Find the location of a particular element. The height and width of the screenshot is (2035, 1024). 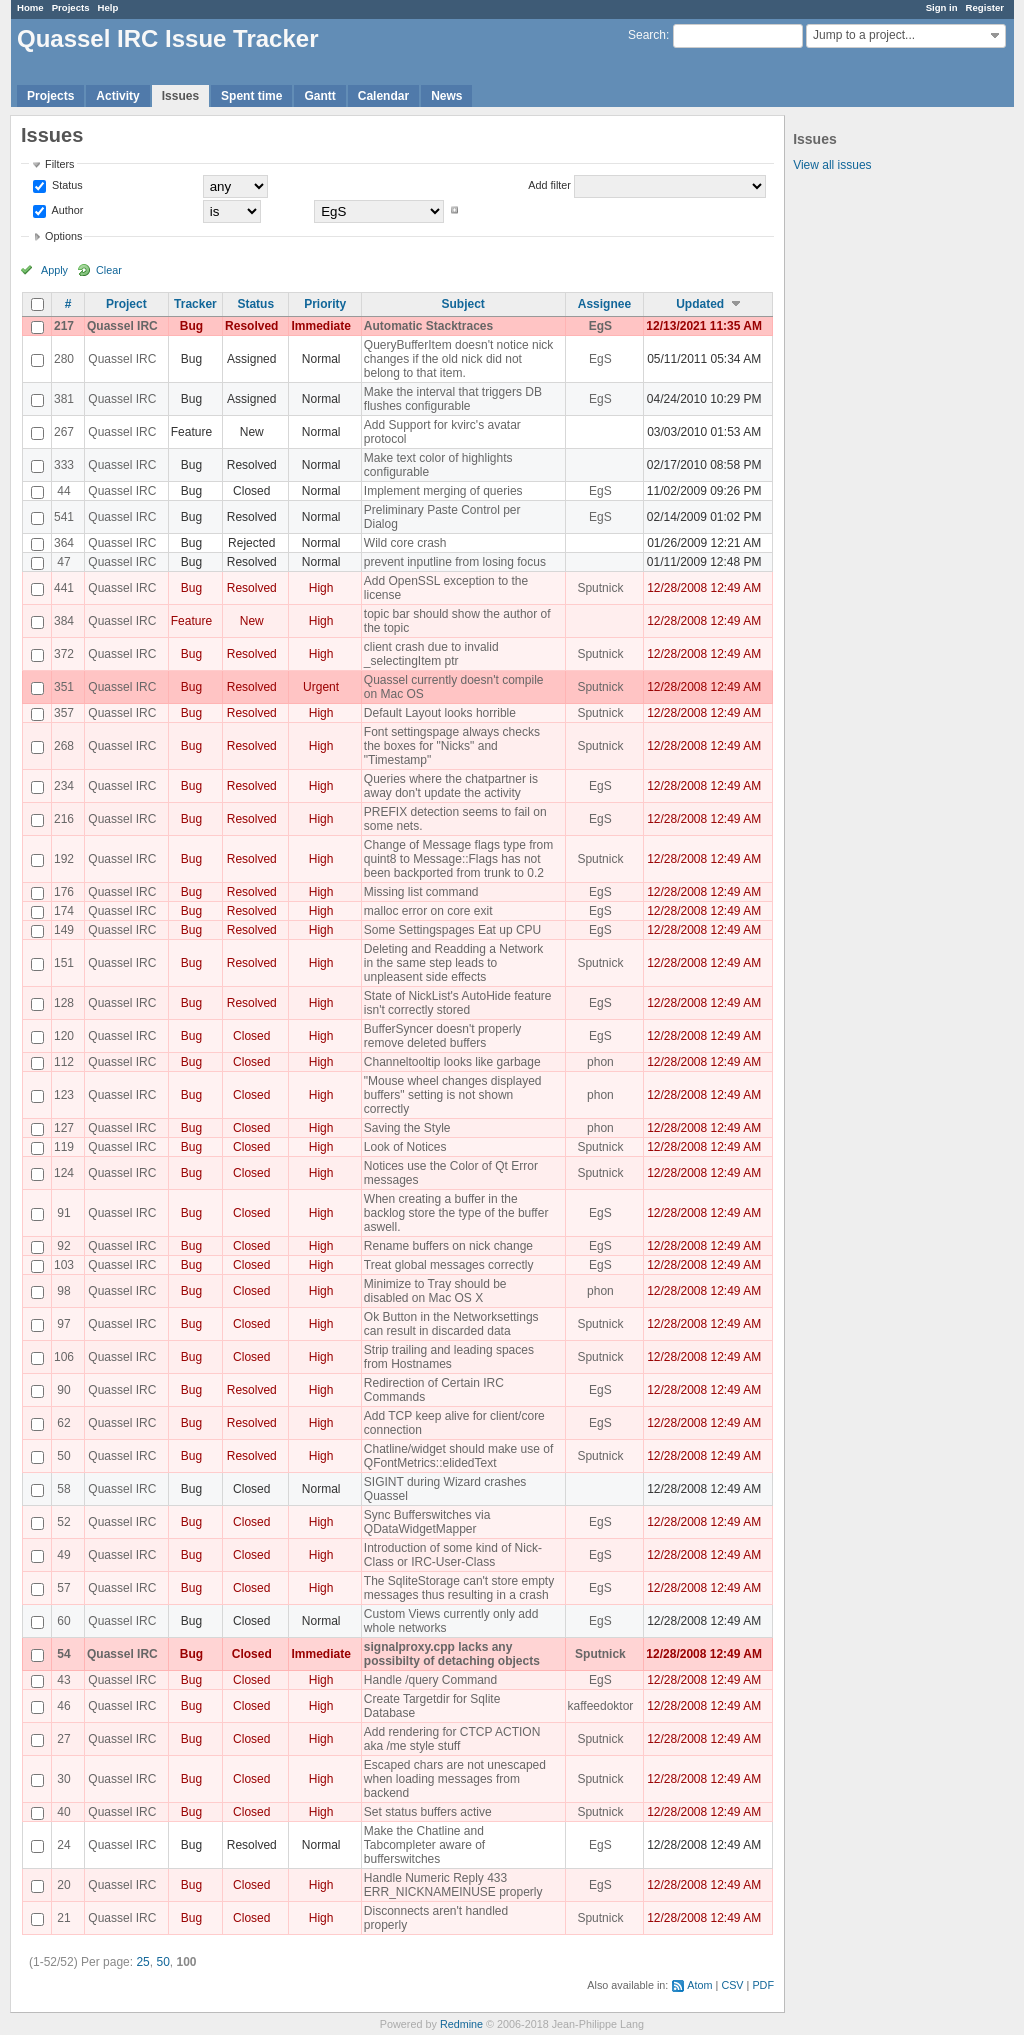

State of NickList's AutoHide feature isn't correctly stored is located at coordinates (458, 1003).